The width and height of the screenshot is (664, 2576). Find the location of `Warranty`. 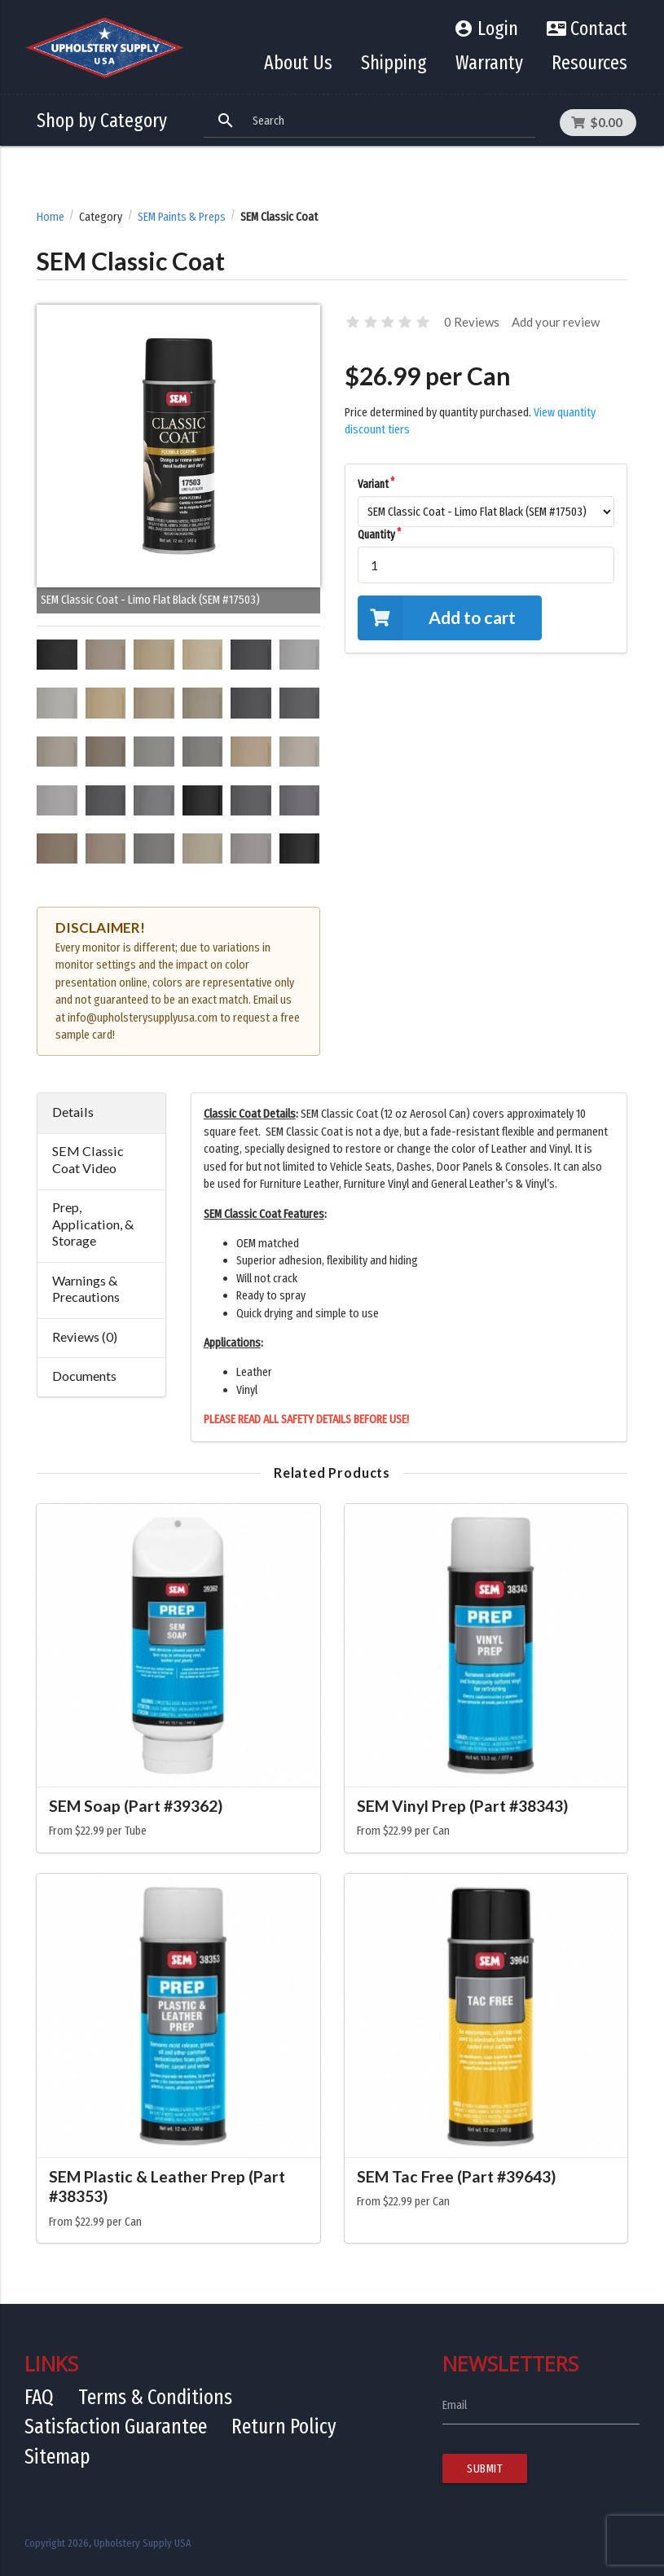

Warranty is located at coordinates (489, 63).